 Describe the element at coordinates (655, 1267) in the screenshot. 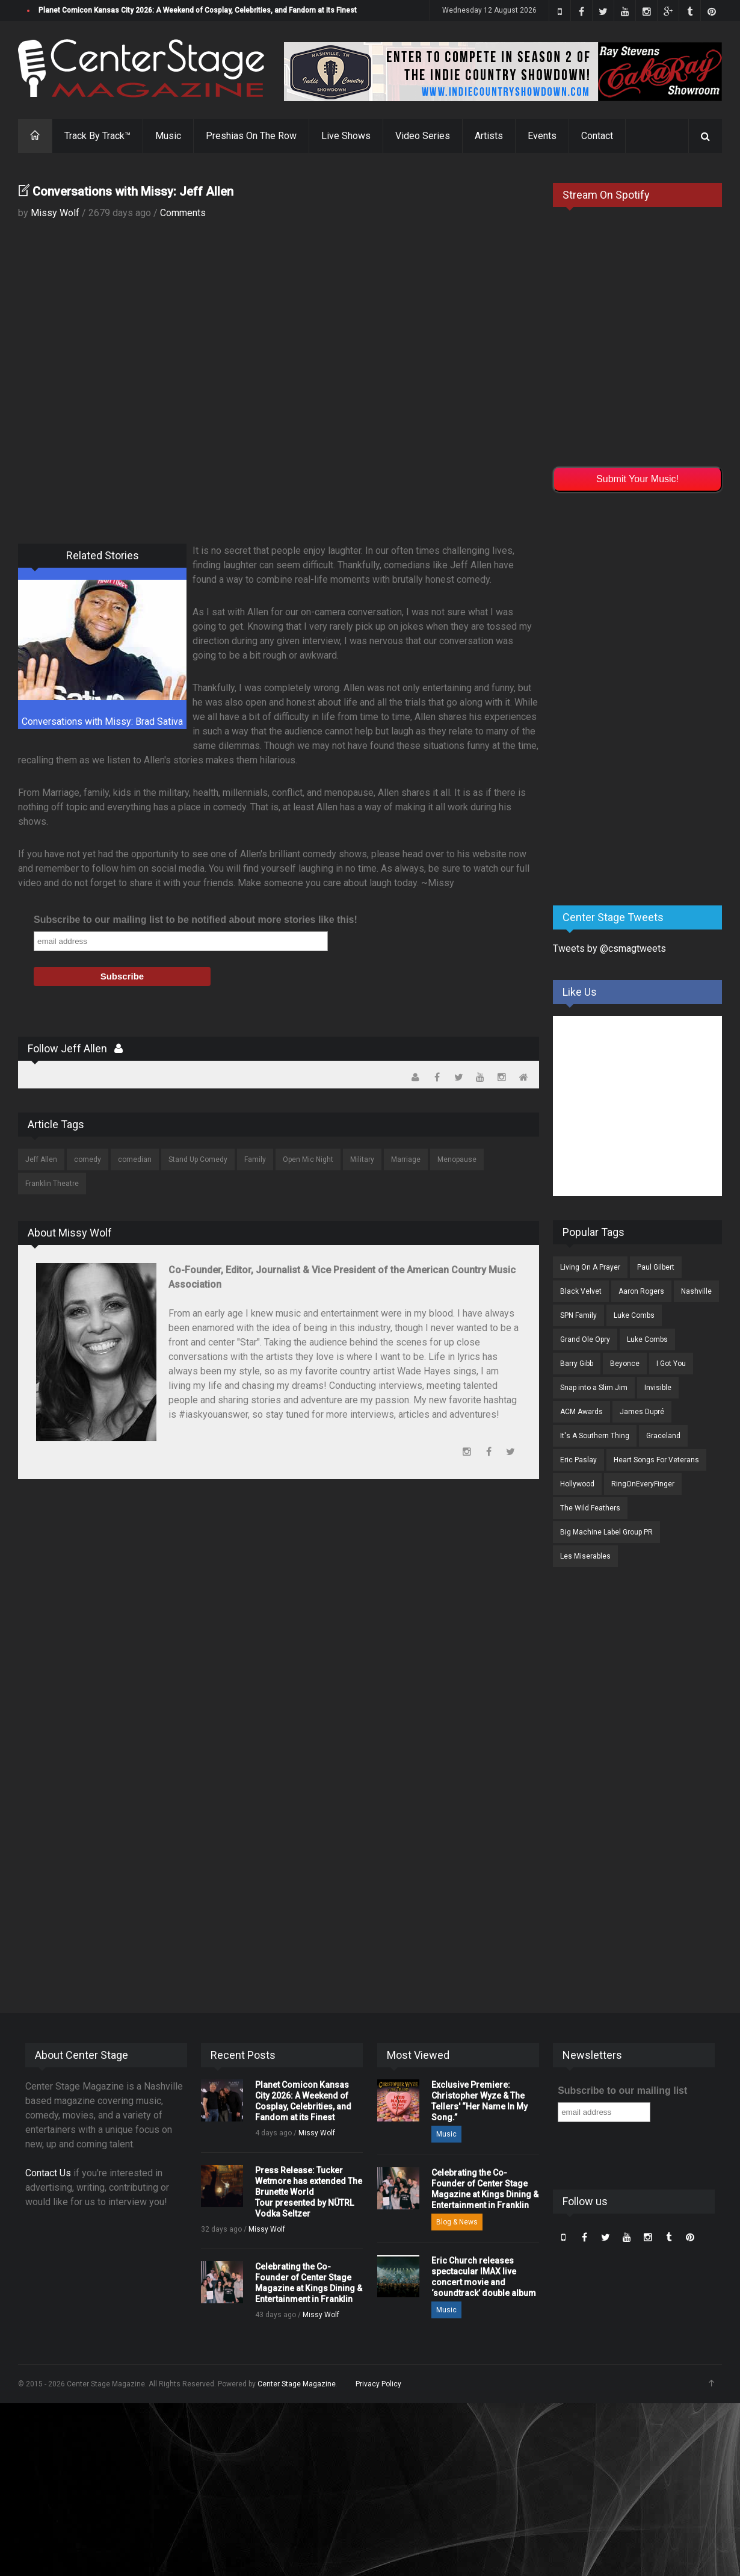

I see `Paul Gilbert` at that location.